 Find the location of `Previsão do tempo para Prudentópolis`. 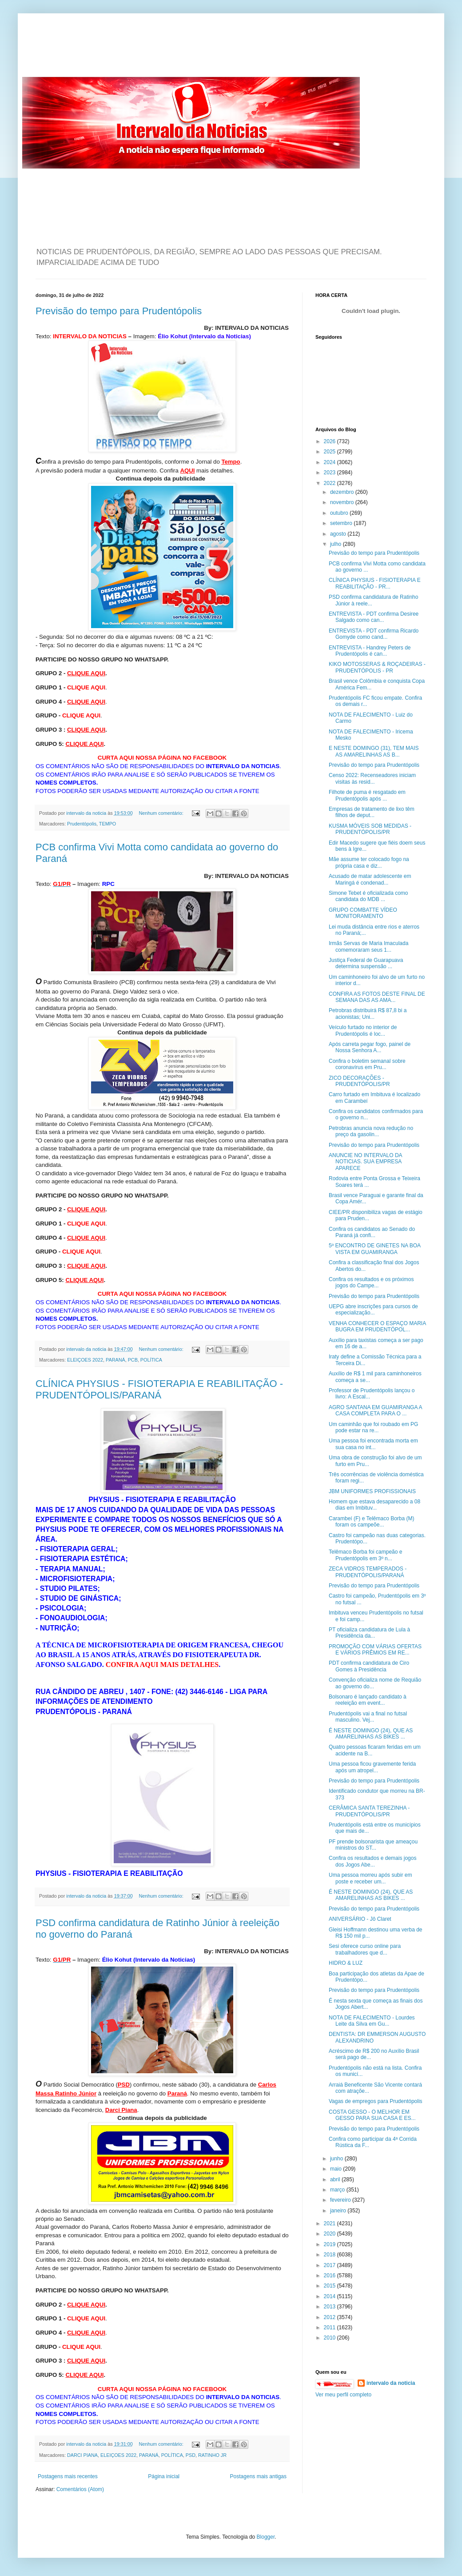

Previsão do tempo para Prudentópolis is located at coordinates (119, 310).